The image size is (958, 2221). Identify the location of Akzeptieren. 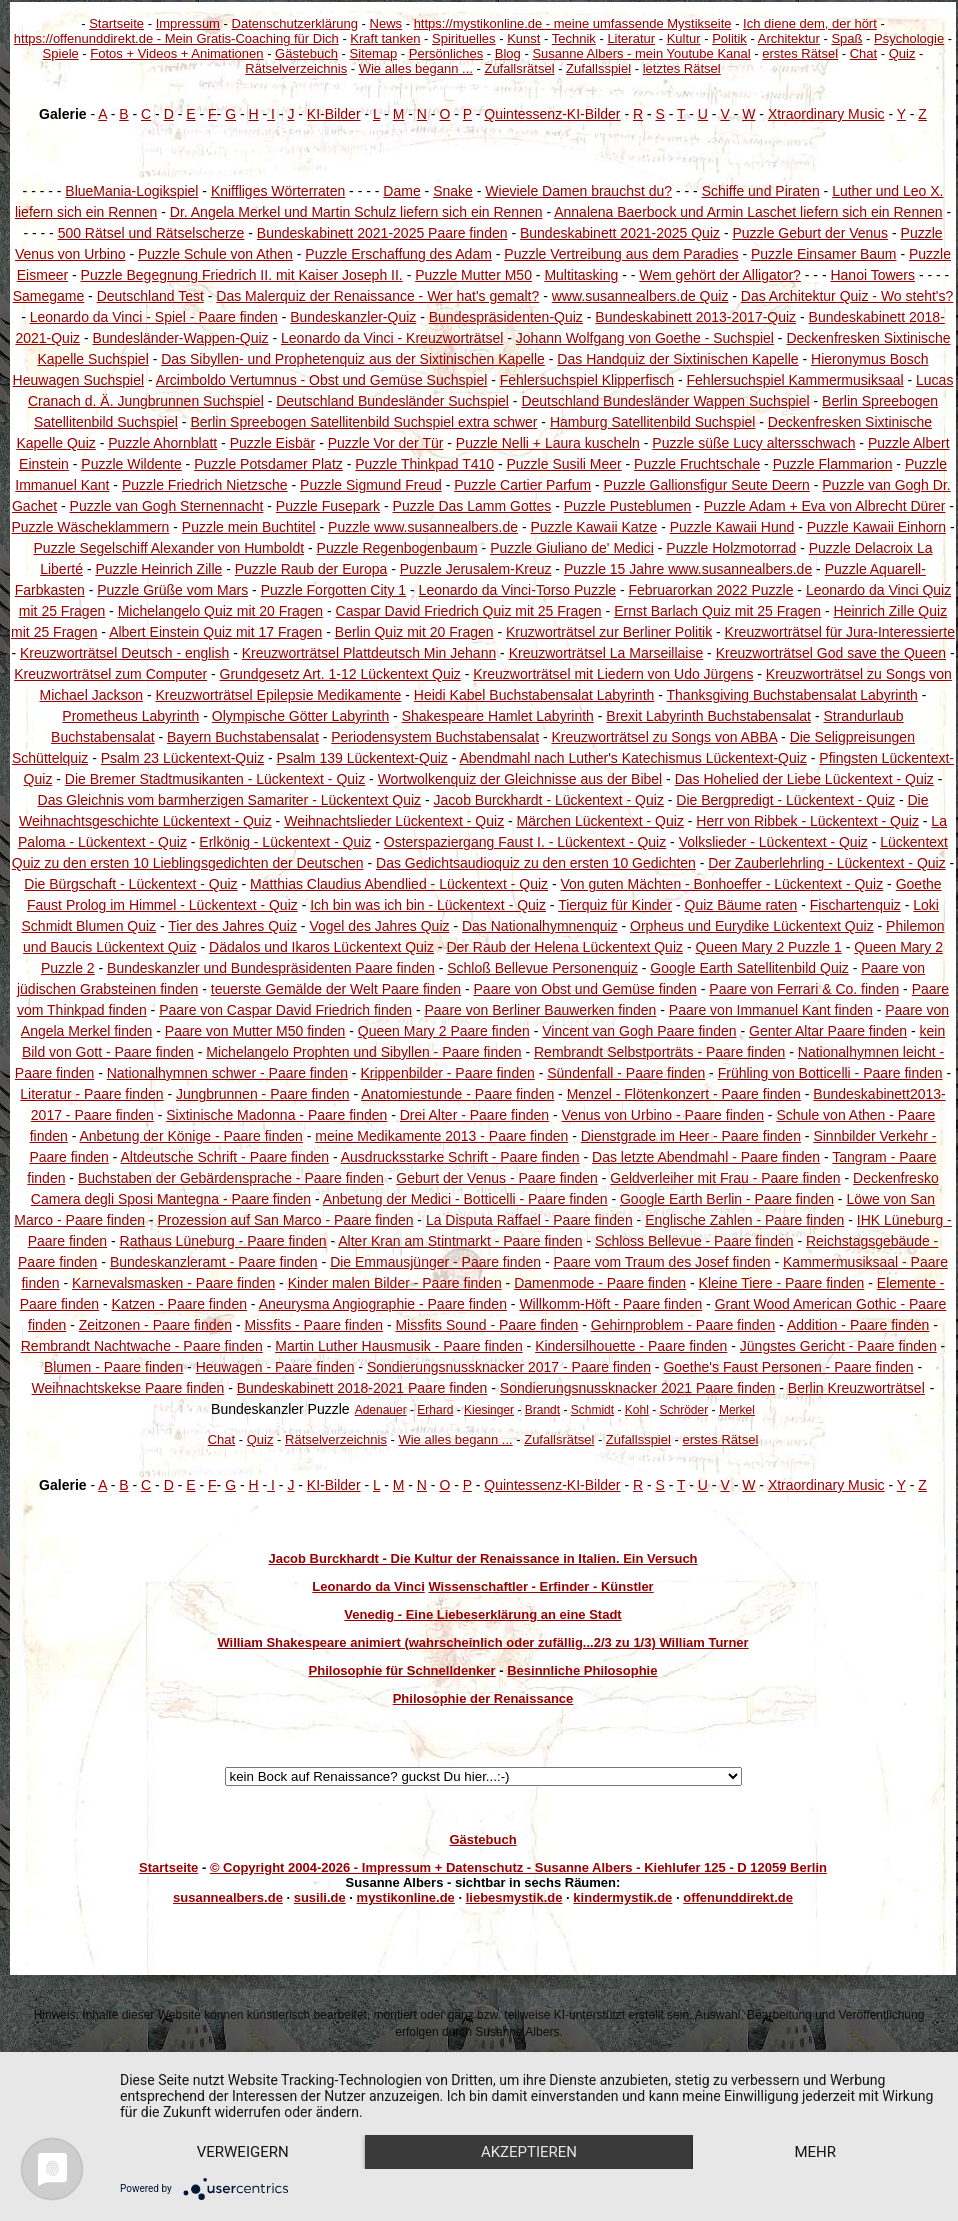
(529, 2152).